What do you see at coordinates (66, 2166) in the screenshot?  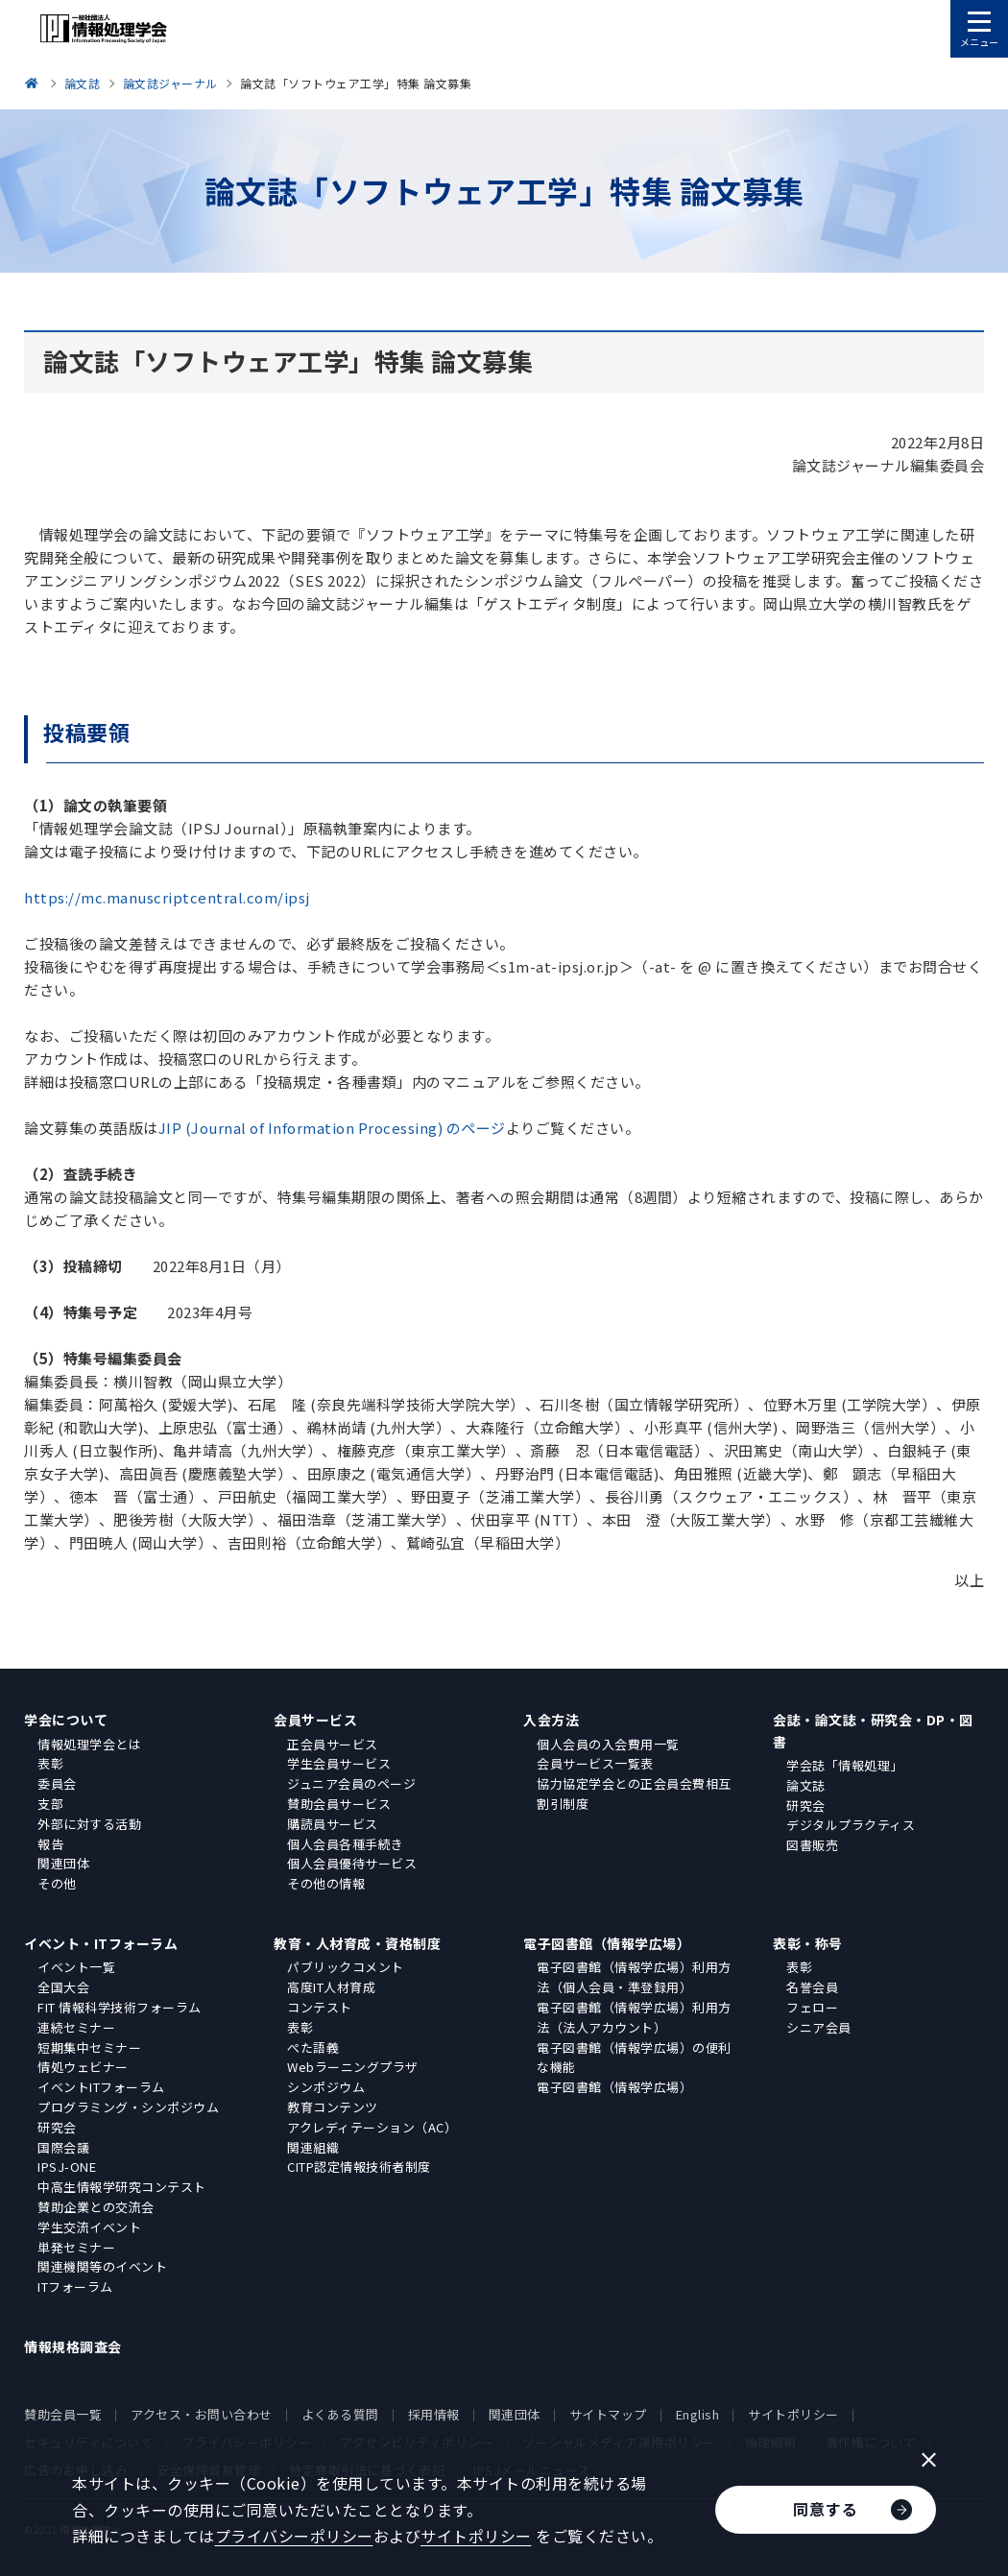 I see `IPSJ-ONE` at bounding box center [66, 2166].